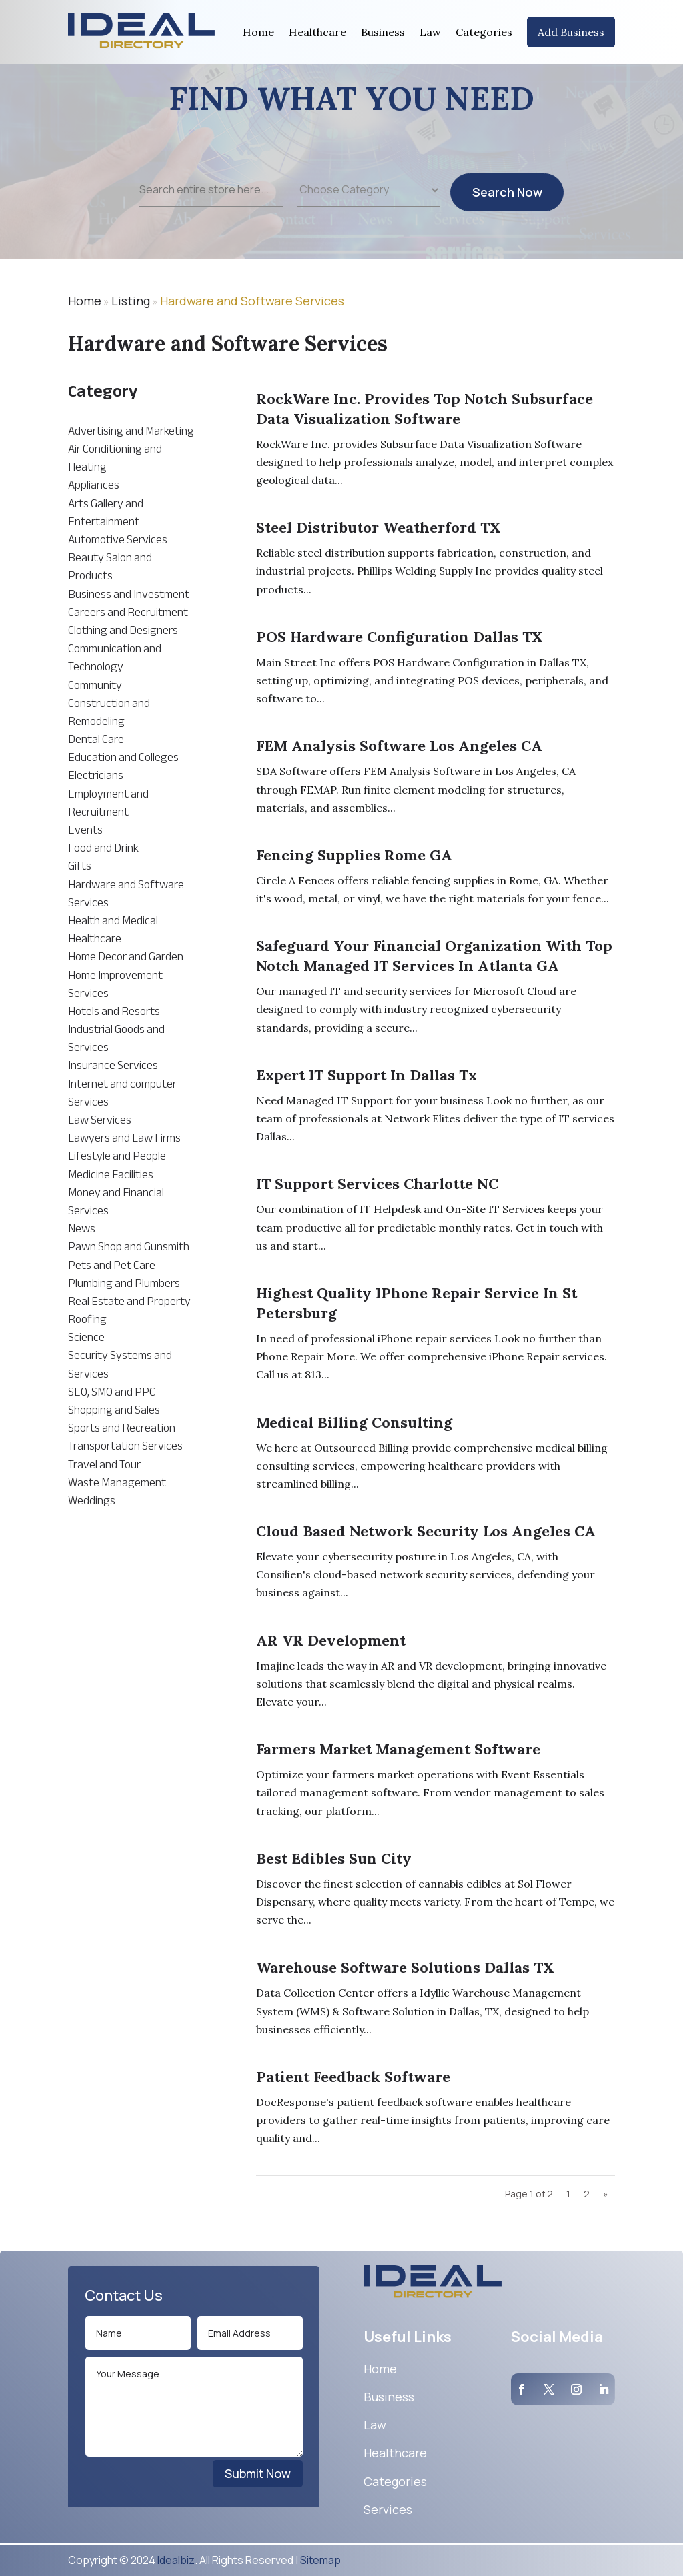 This screenshot has height=2576, width=683. Describe the element at coordinates (252, 301) in the screenshot. I see `Hardware and Software Services` at that location.